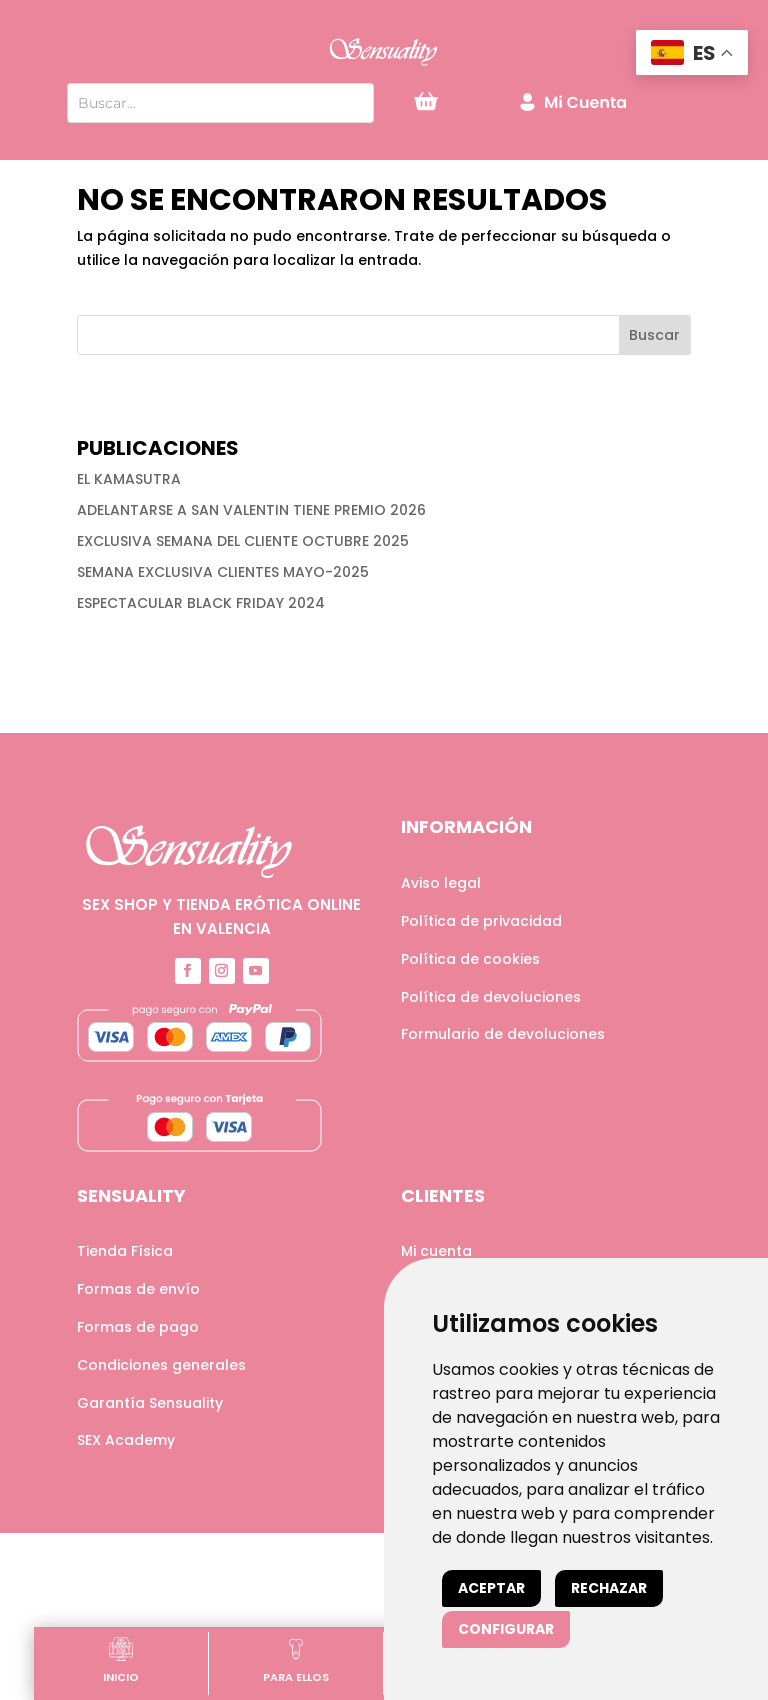 This screenshot has width=768, height=1700. What do you see at coordinates (201, 603) in the screenshot?
I see `ESPECTACULAR BLACK FRIDAY 2024` at bounding box center [201, 603].